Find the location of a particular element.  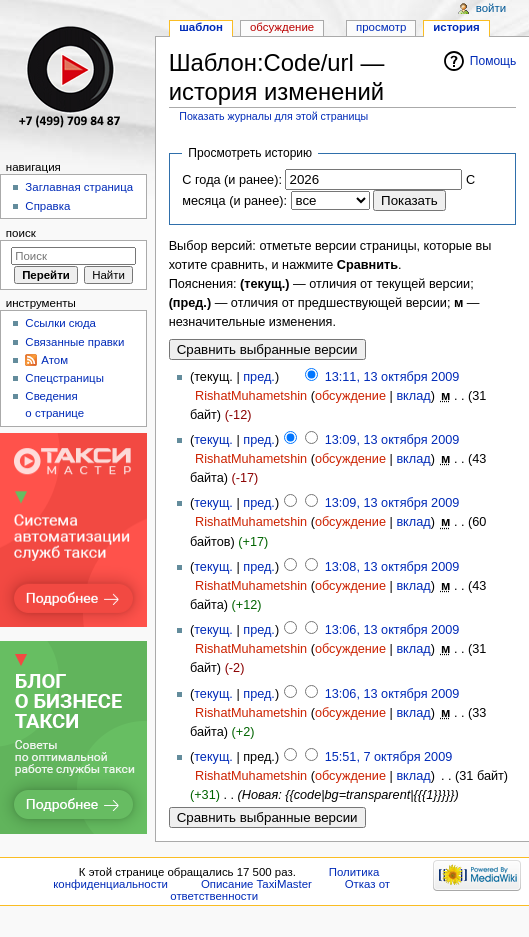

пред. is located at coordinates (259, 377).